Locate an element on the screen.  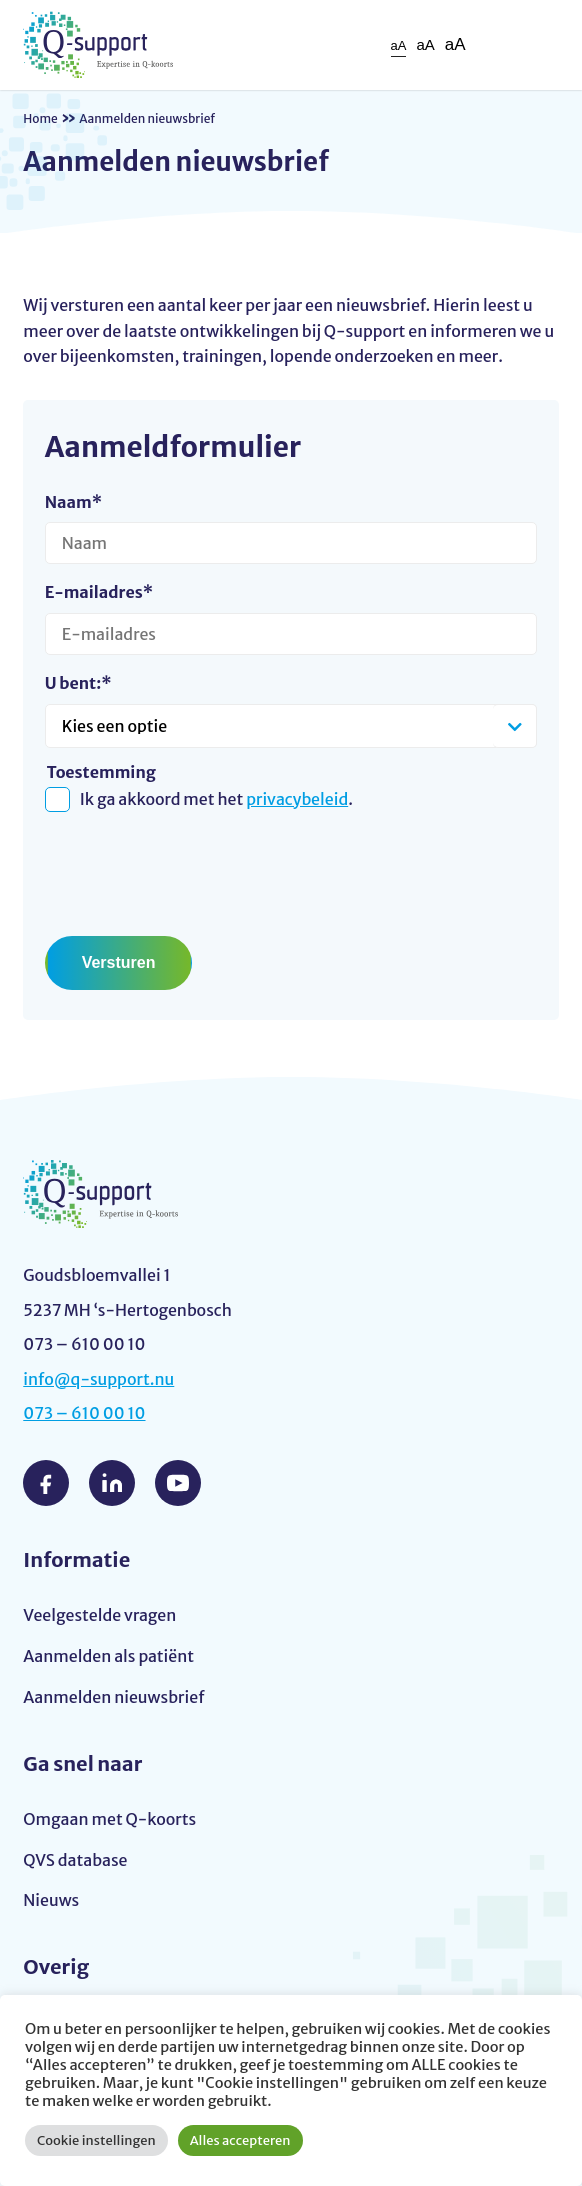
Nieuws is located at coordinates (51, 1900).